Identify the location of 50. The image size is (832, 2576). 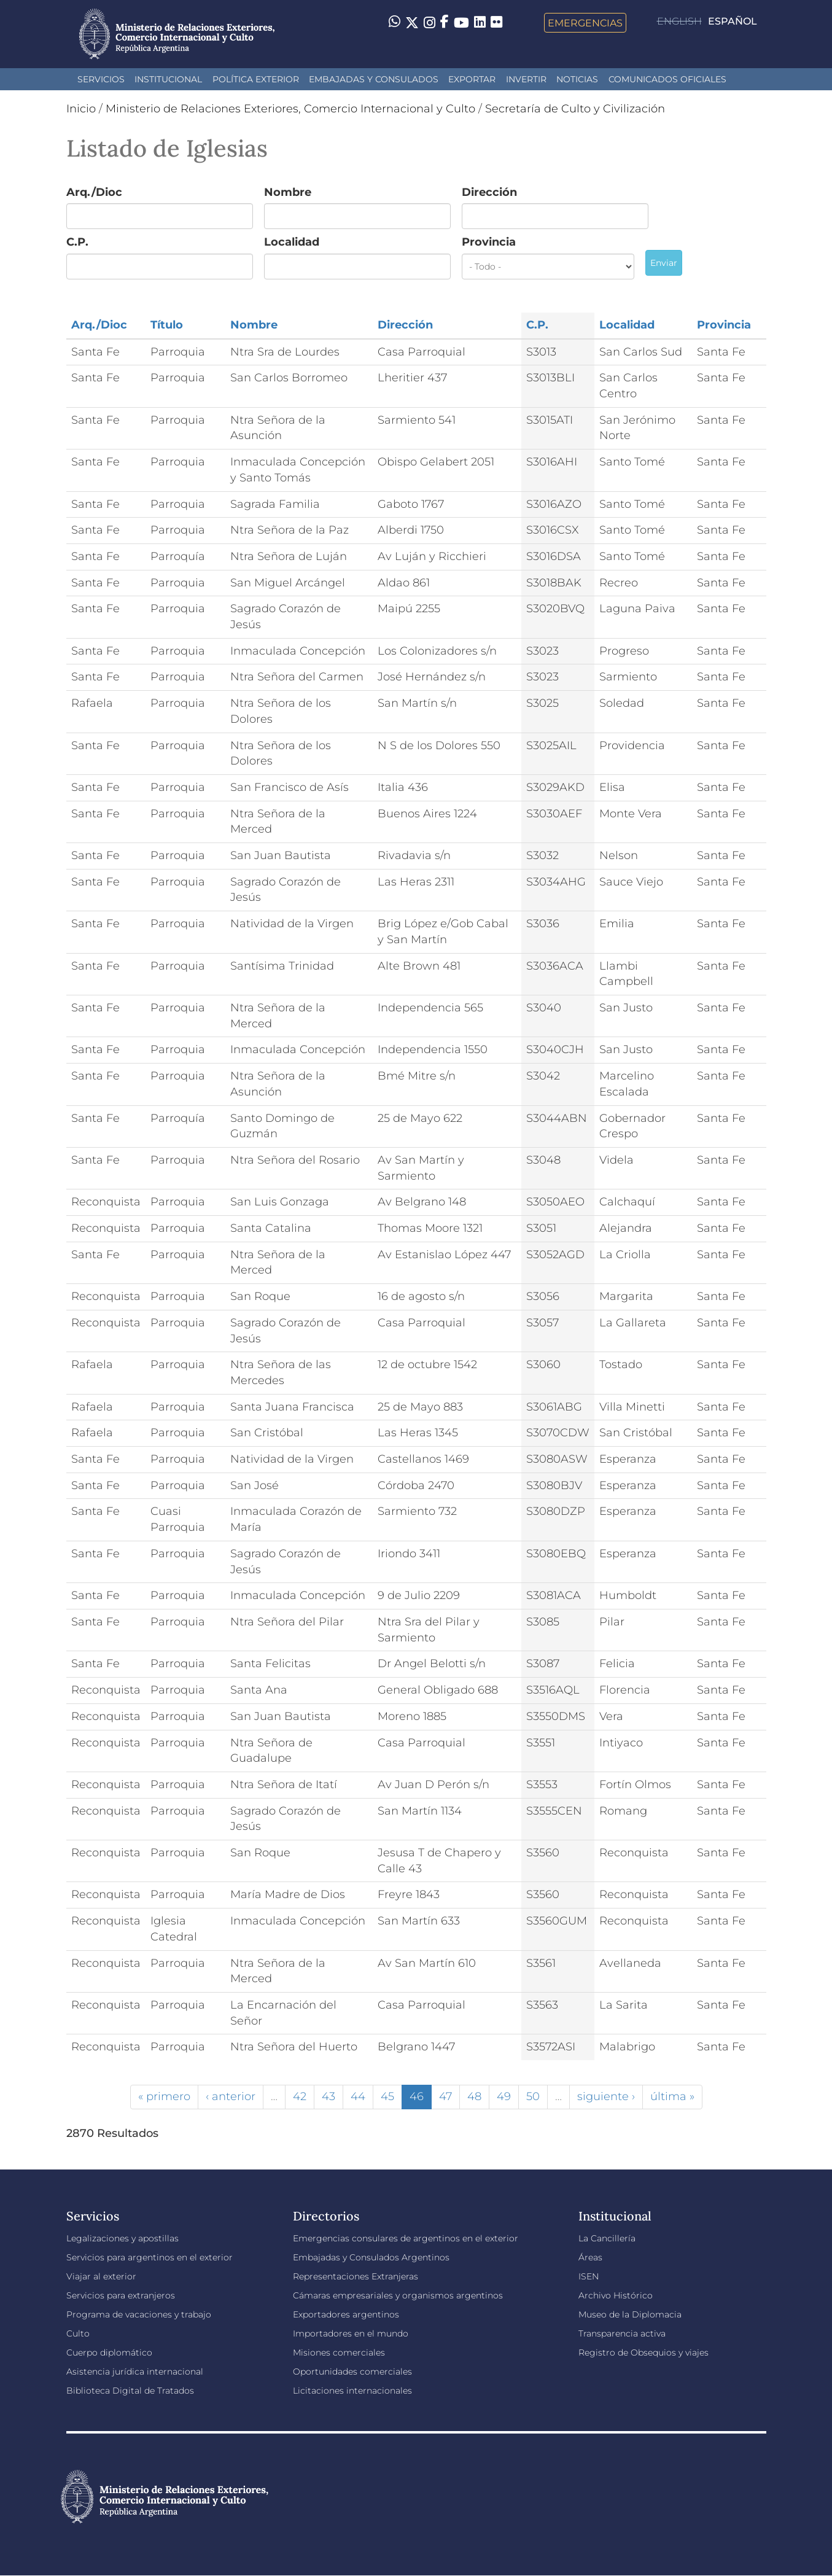
(533, 2096).